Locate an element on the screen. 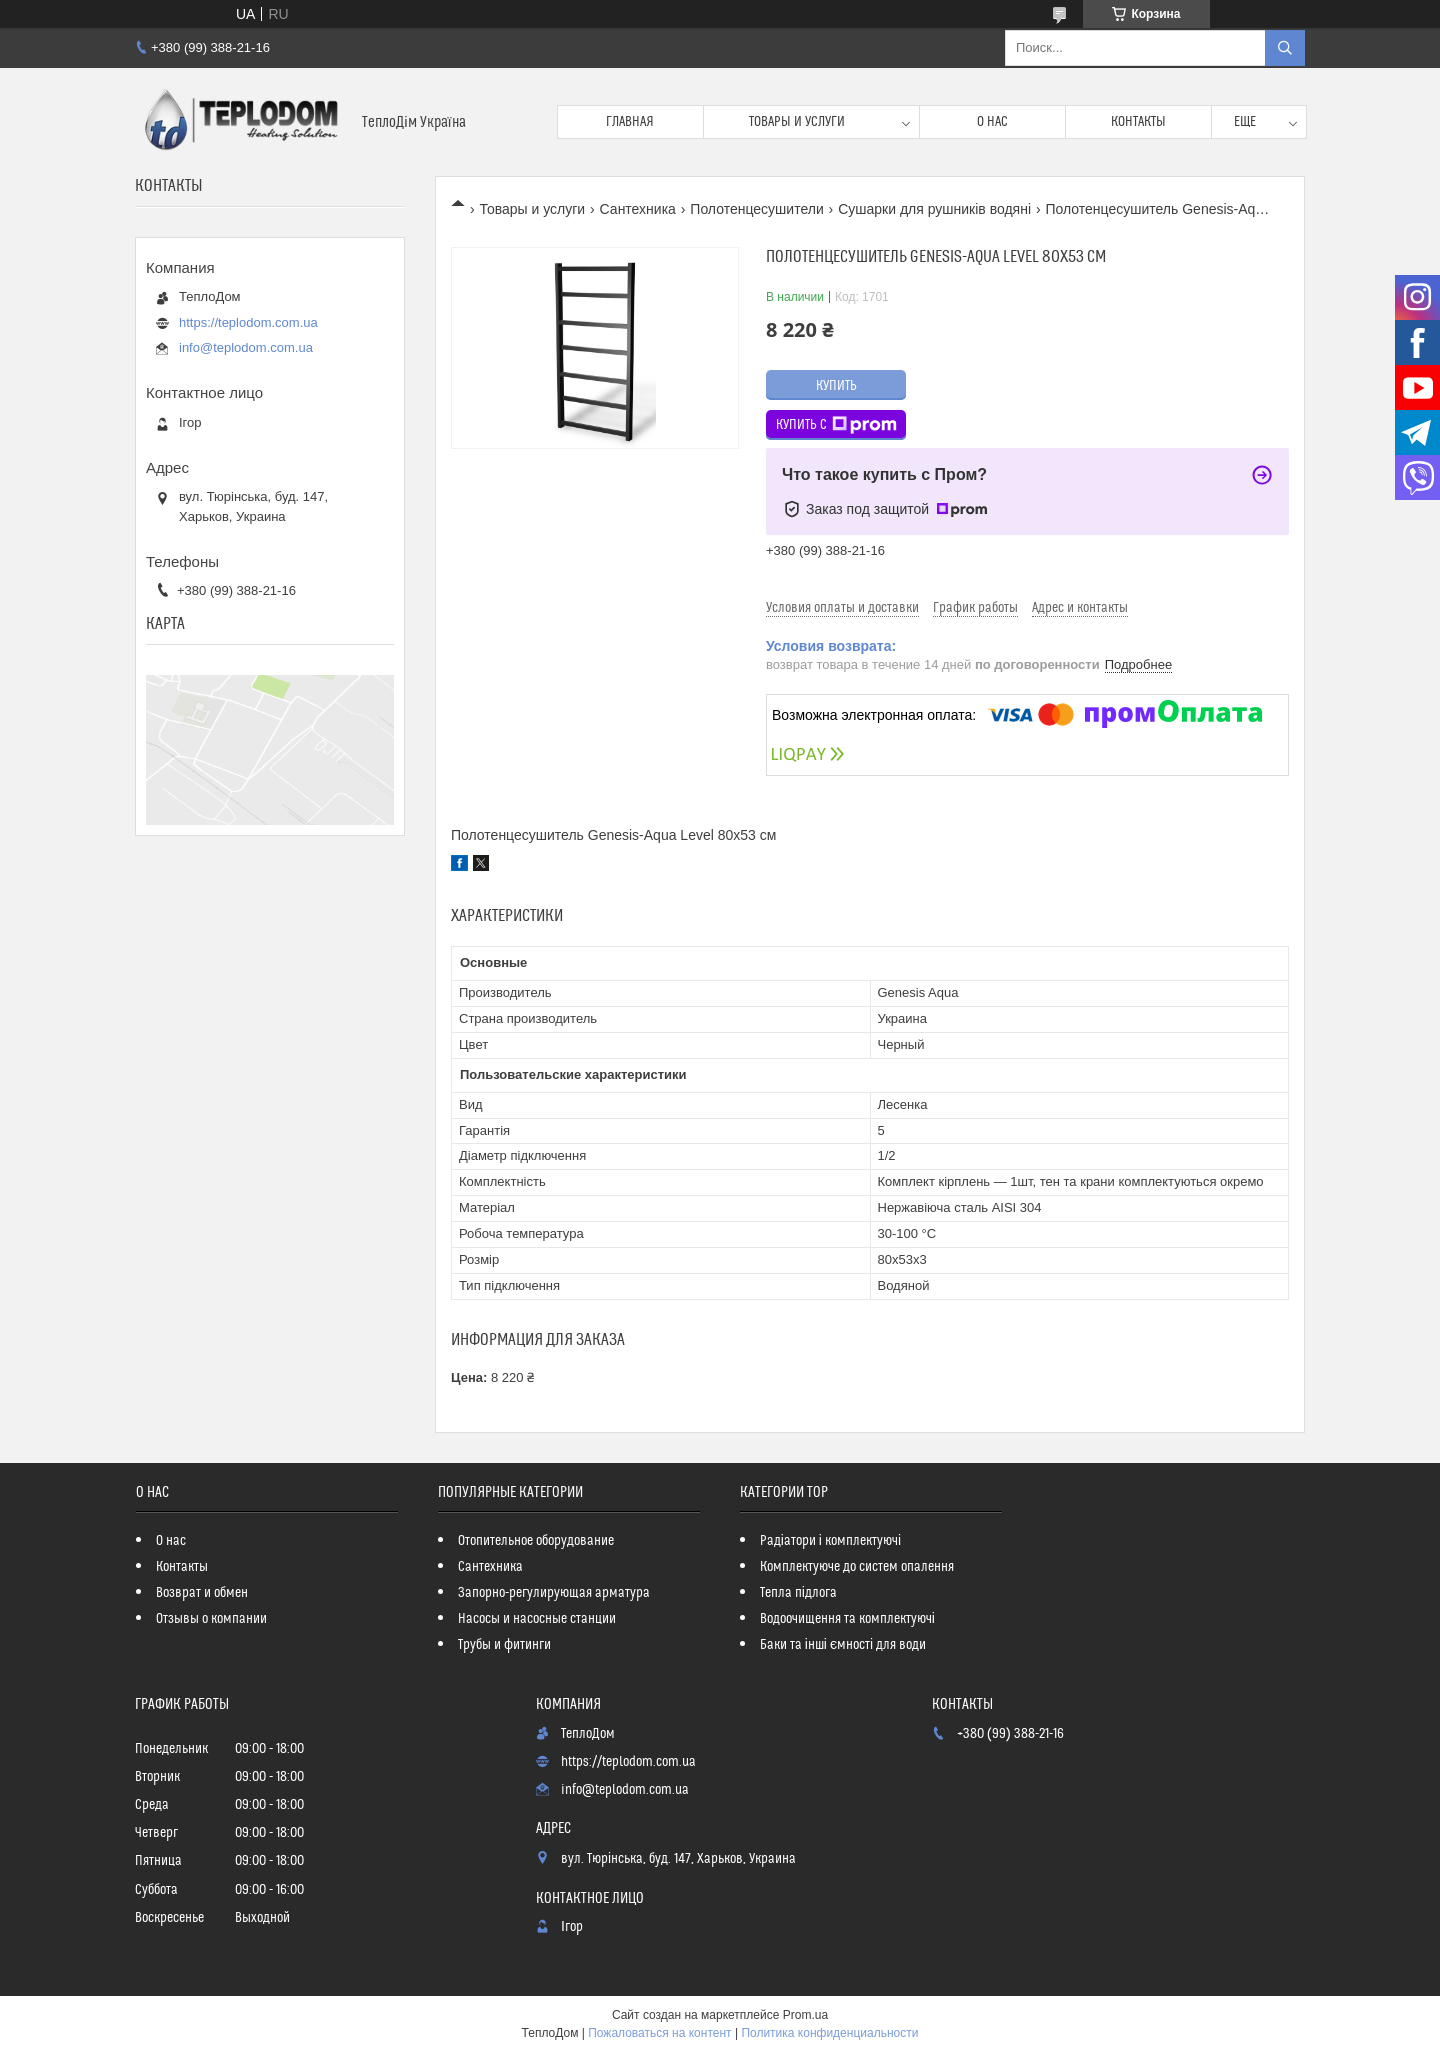 The image size is (1440, 2052). Комплектуюче до систем опалення is located at coordinates (857, 1567).